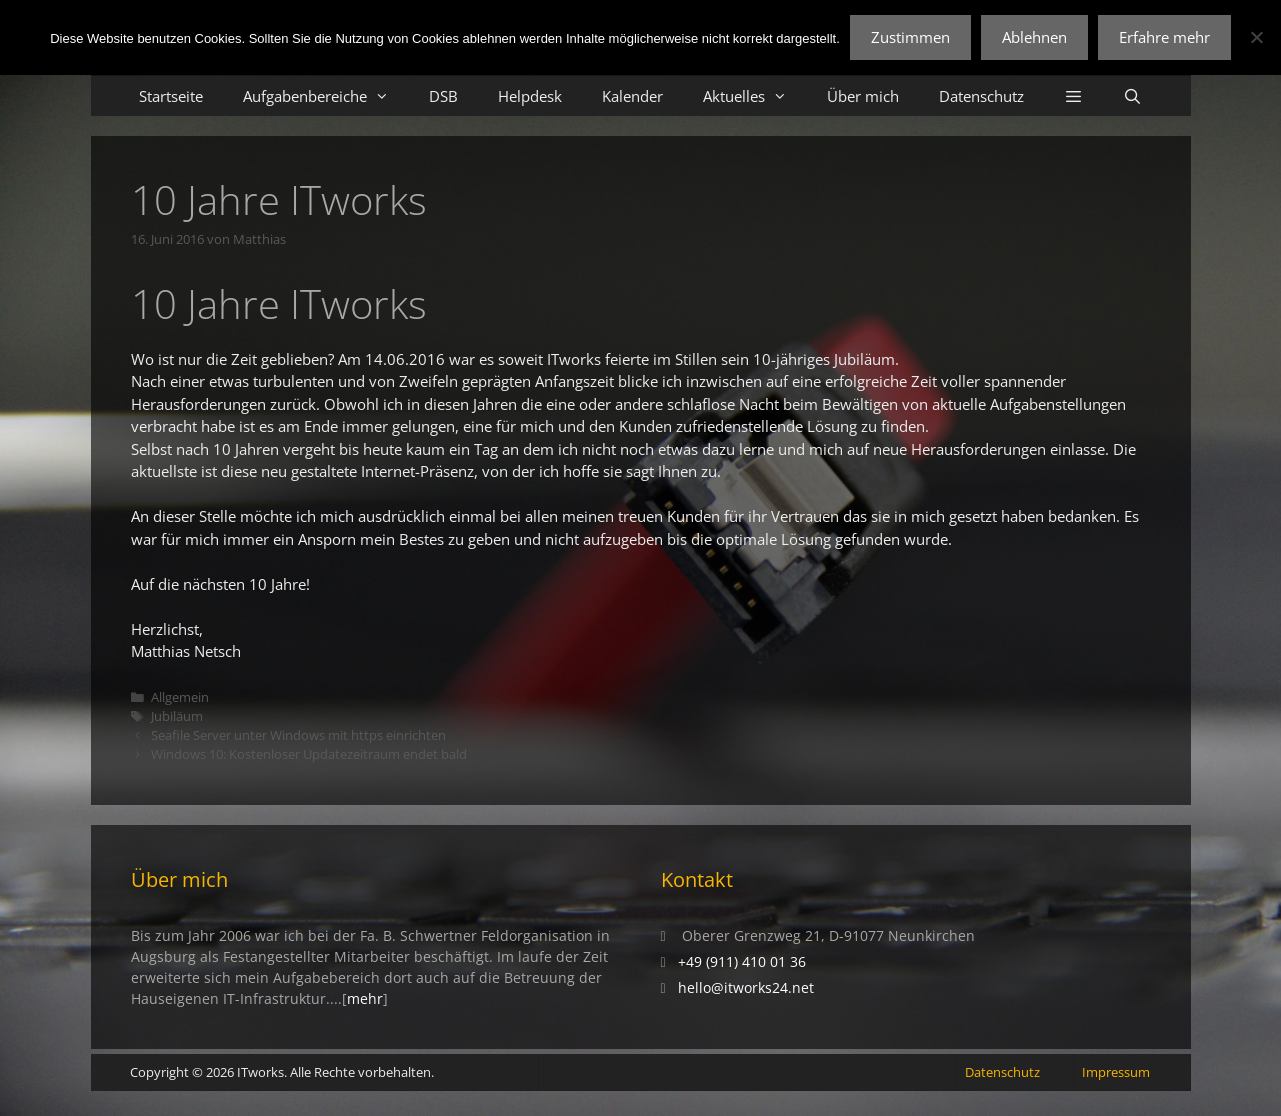  Describe the element at coordinates (298, 735) in the screenshot. I see `Seafile Server unter Windows mit https einrichten` at that location.